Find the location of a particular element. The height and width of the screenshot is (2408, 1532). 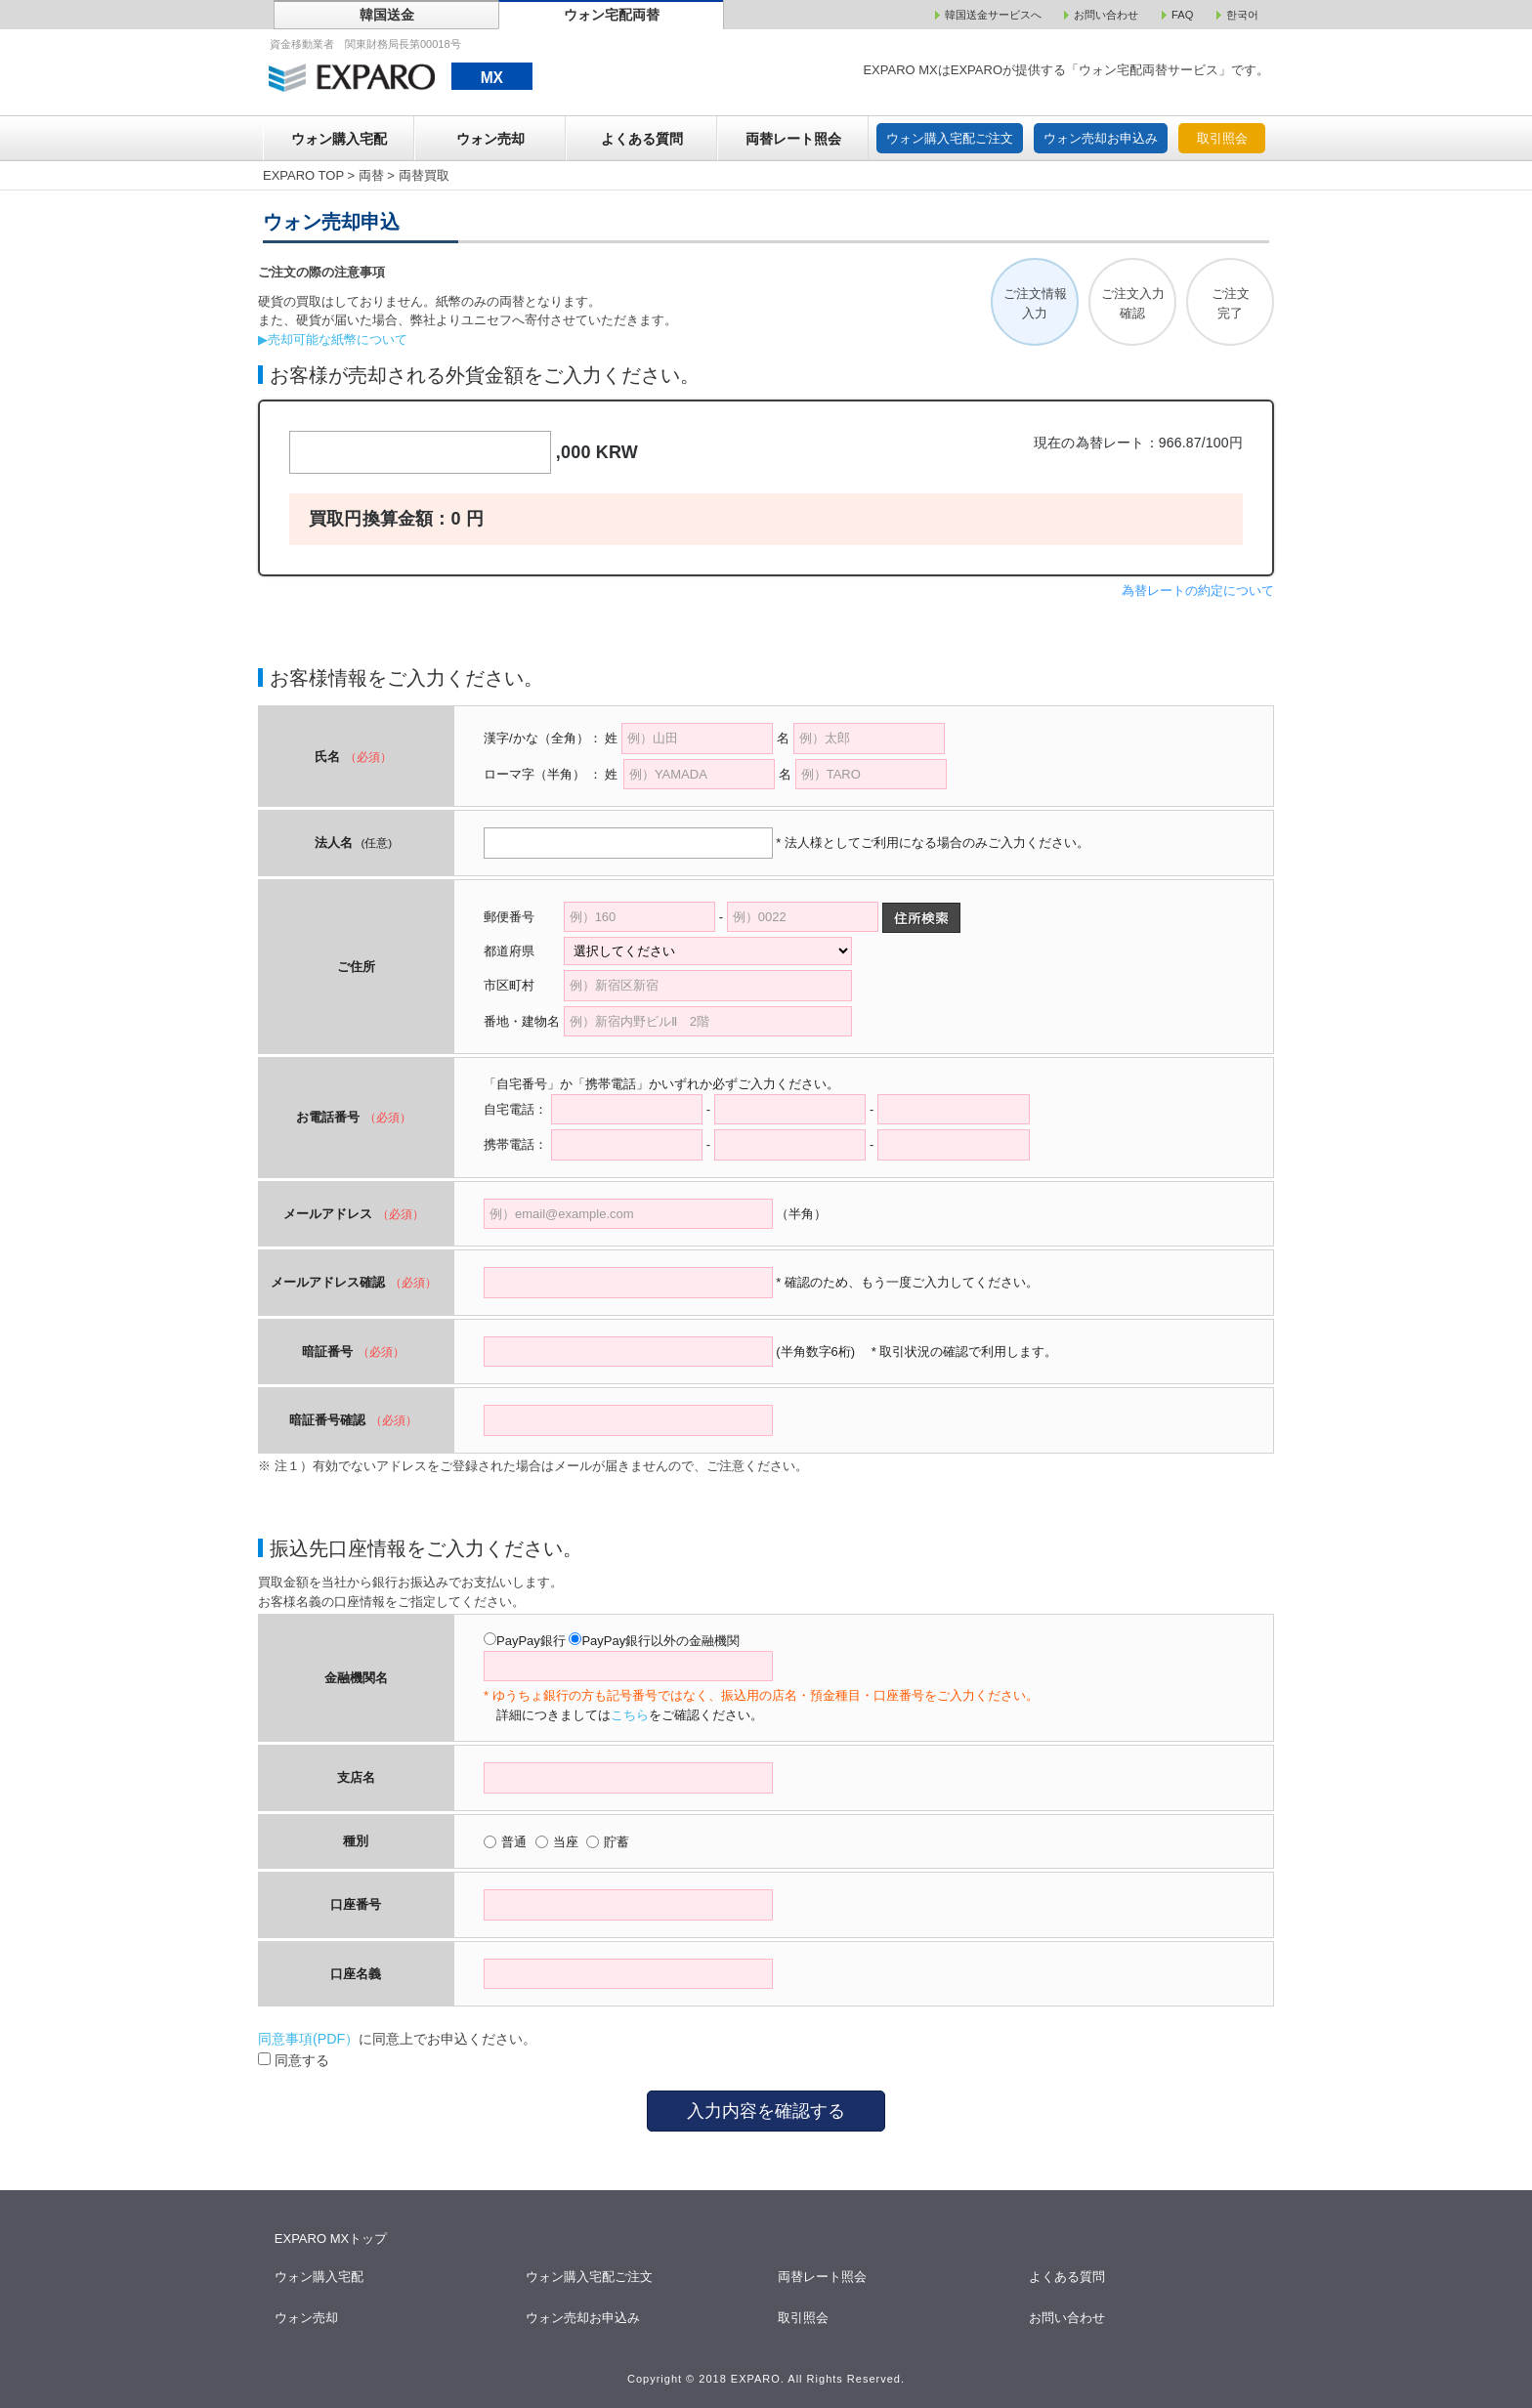

番地・建物名 is located at coordinates (522, 1021).